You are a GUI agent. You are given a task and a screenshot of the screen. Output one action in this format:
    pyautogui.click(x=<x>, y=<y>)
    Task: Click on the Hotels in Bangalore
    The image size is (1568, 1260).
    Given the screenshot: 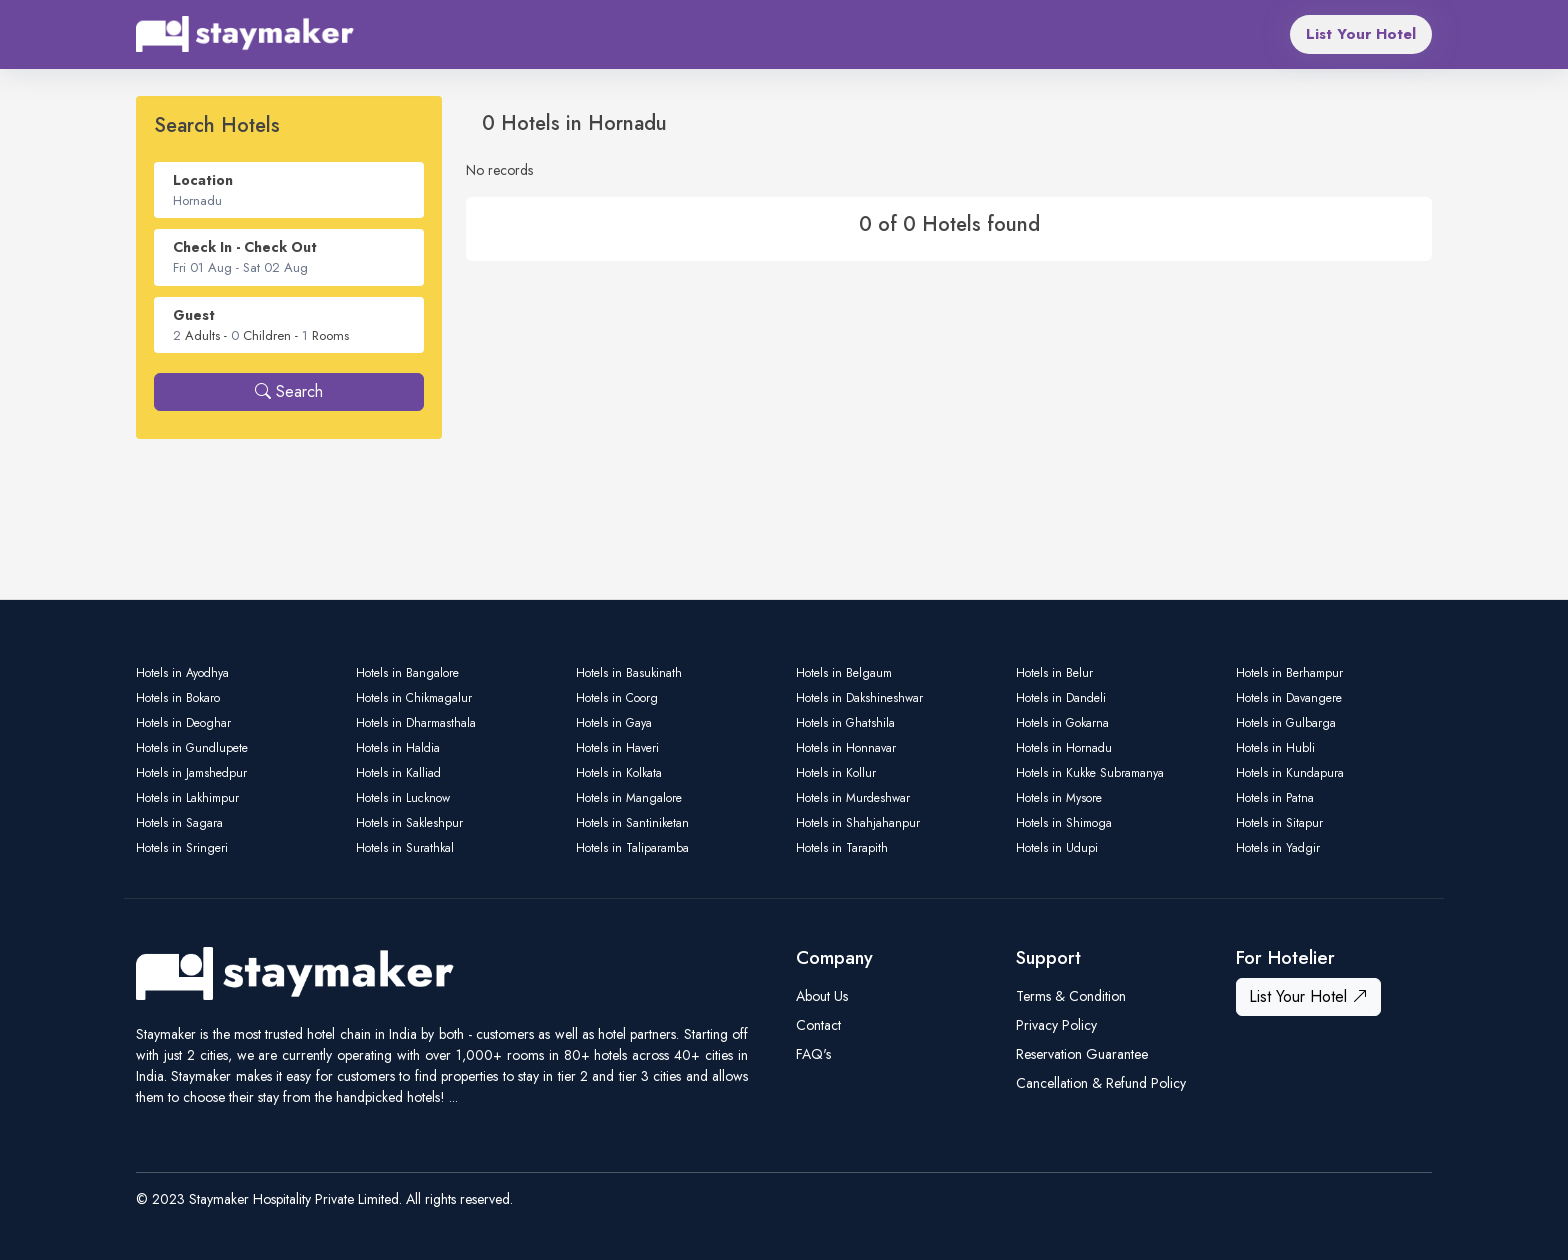 What is the action you would take?
    pyautogui.click(x=407, y=673)
    